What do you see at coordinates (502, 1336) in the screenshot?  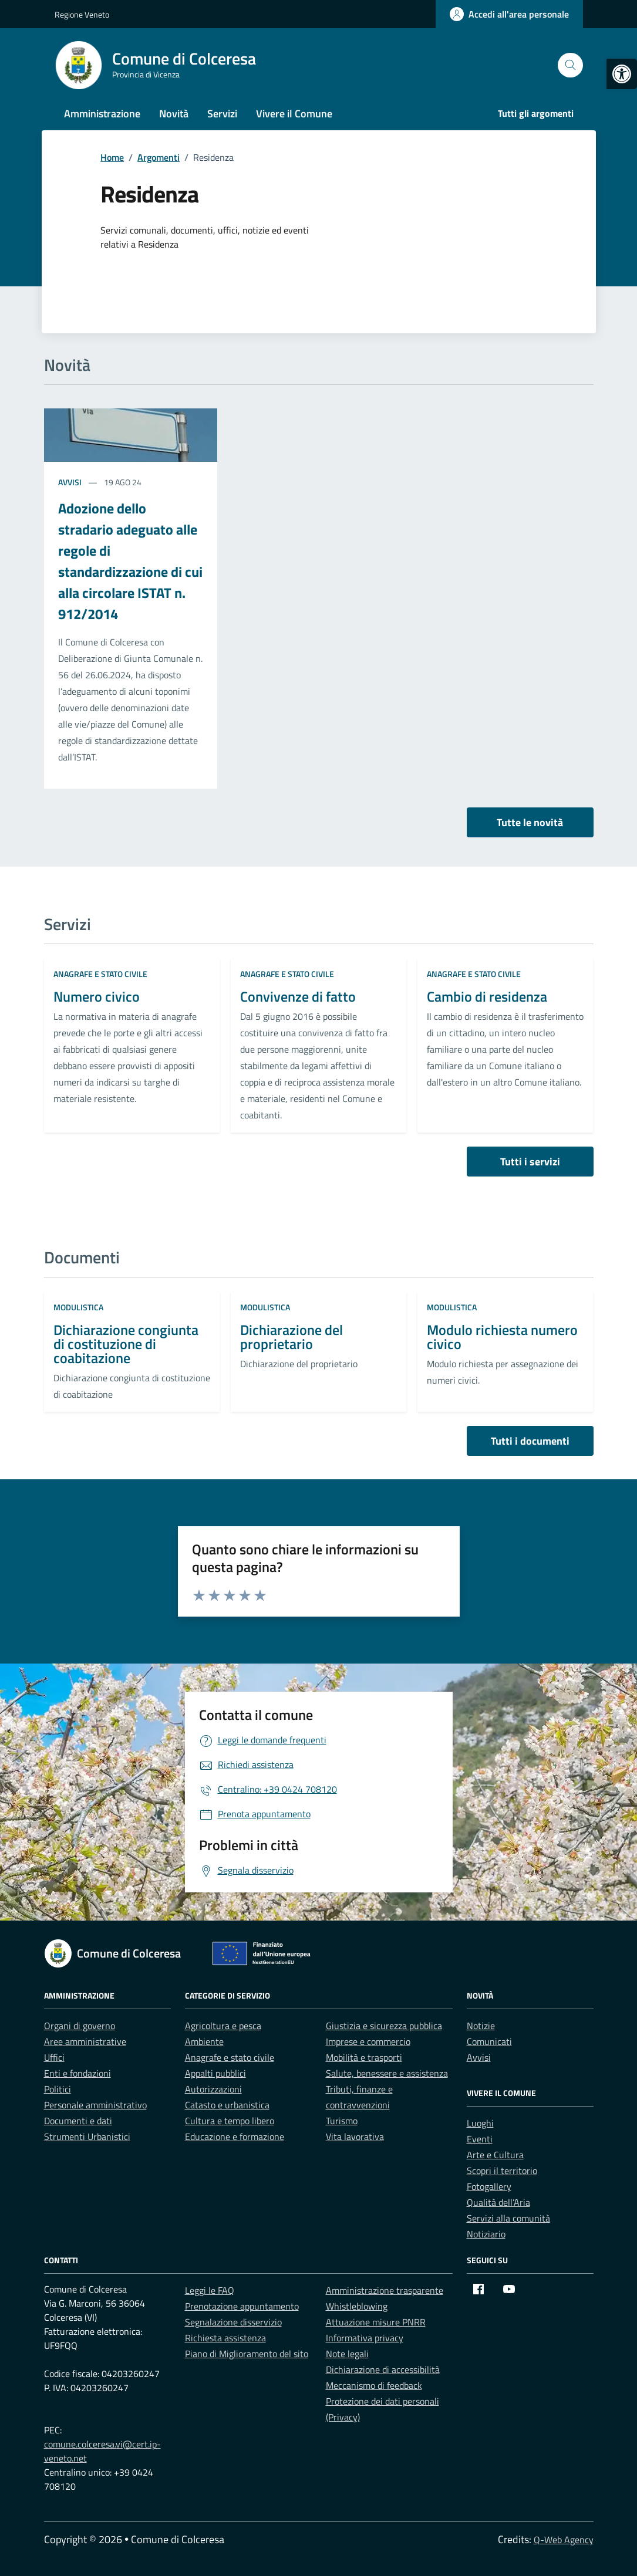 I see `Modulo richiesta numero civico [link]` at bounding box center [502, 1336].